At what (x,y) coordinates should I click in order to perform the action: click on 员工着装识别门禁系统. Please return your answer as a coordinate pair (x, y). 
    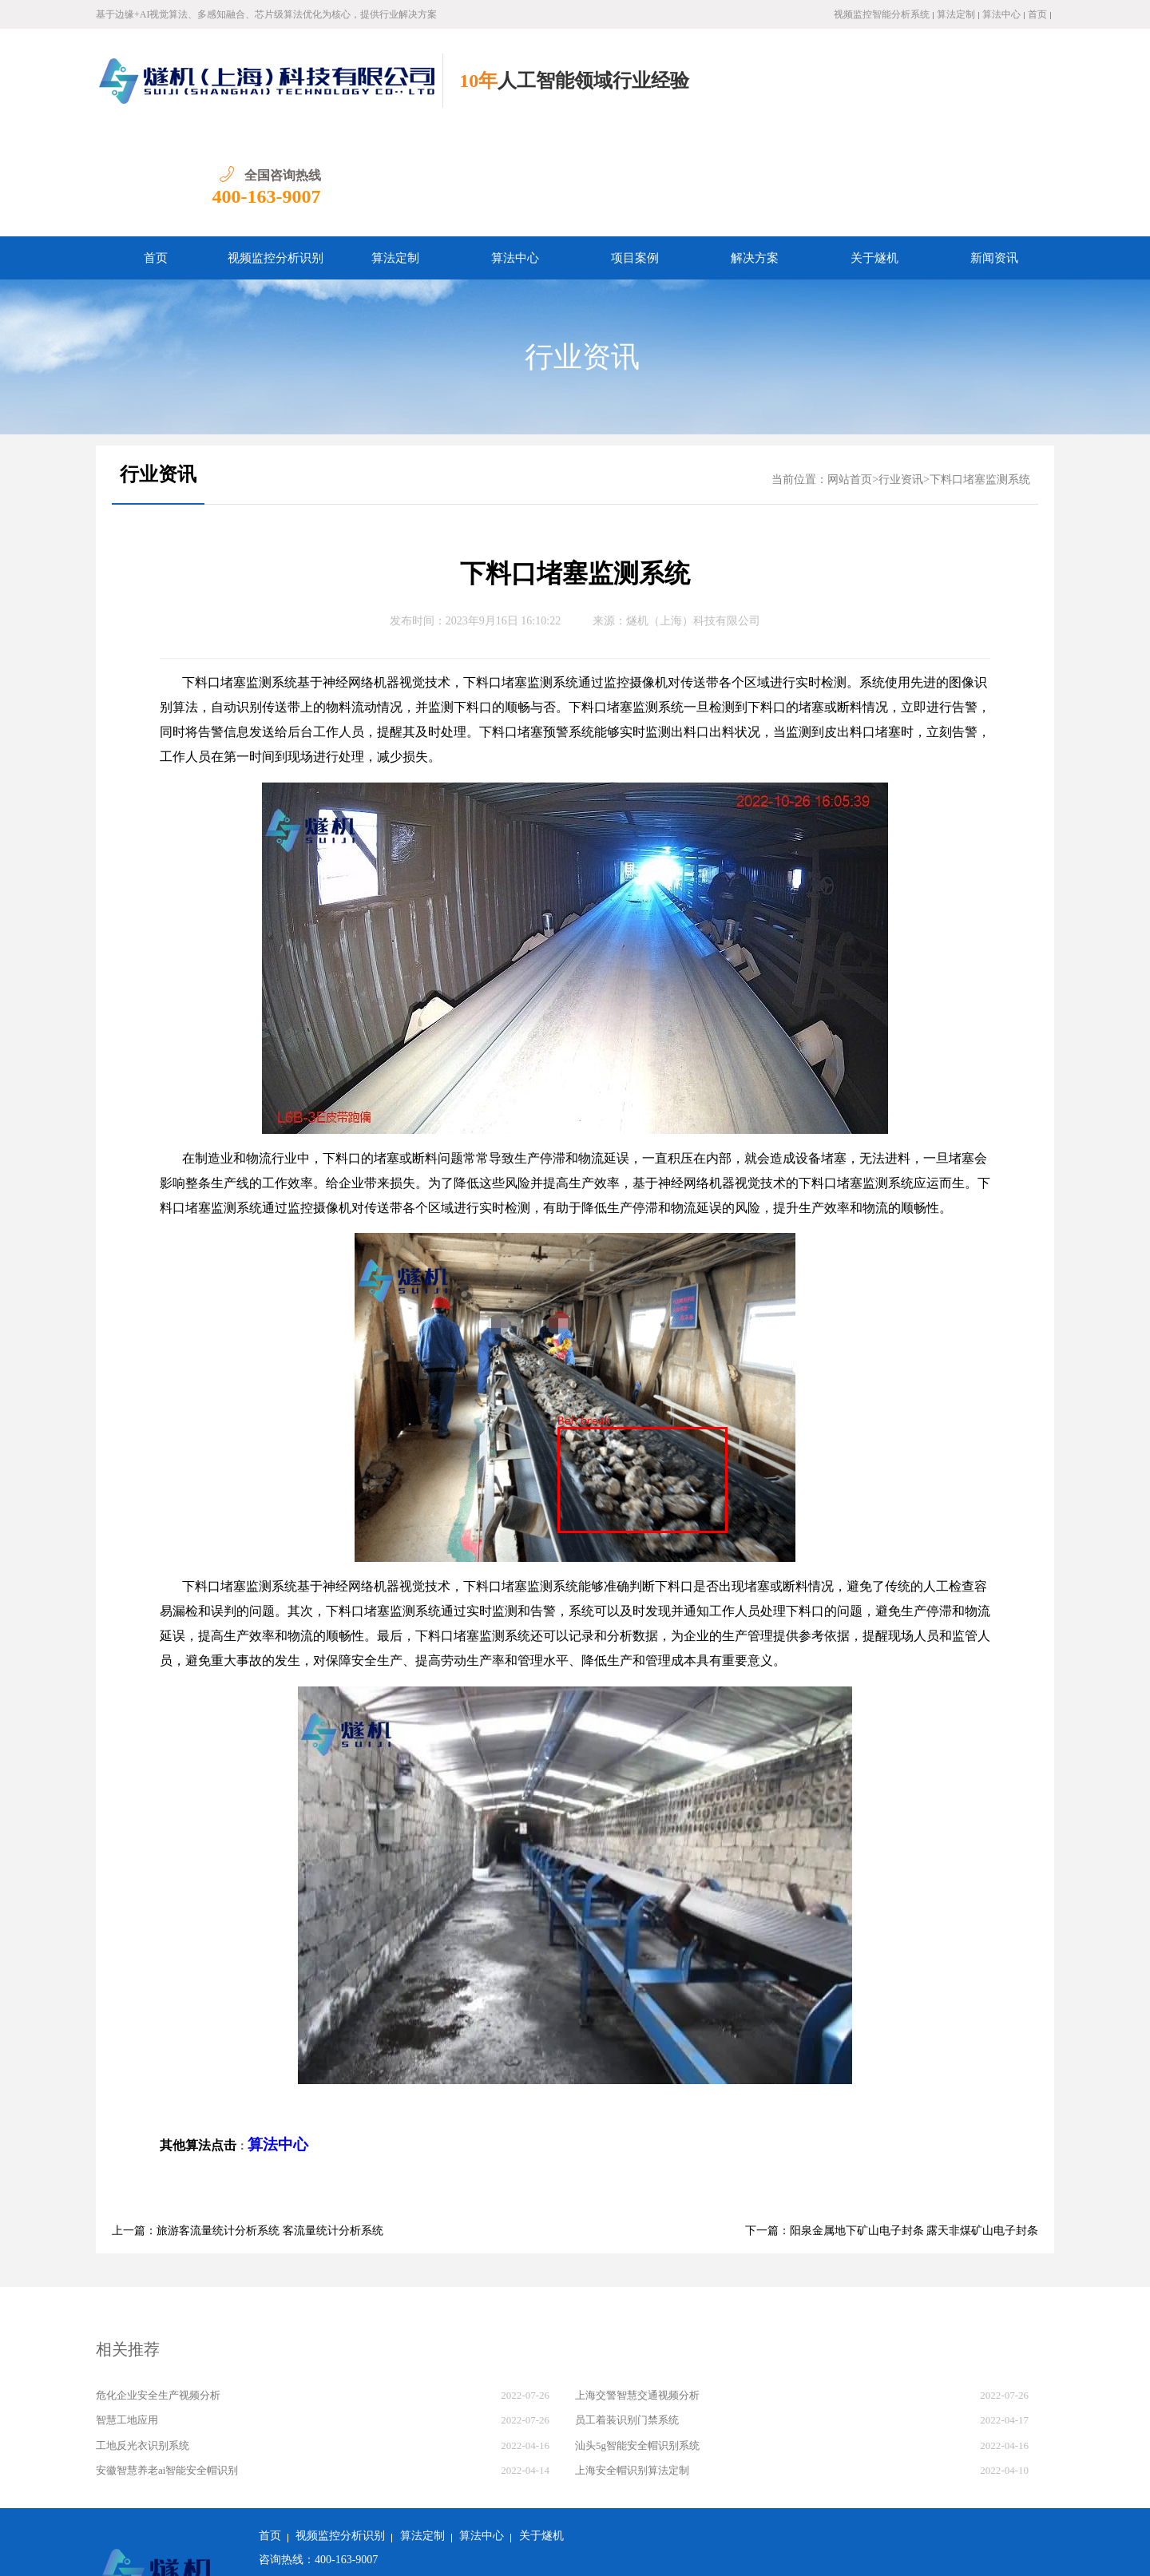
    Looking at the image, I should click on (627, 2316).